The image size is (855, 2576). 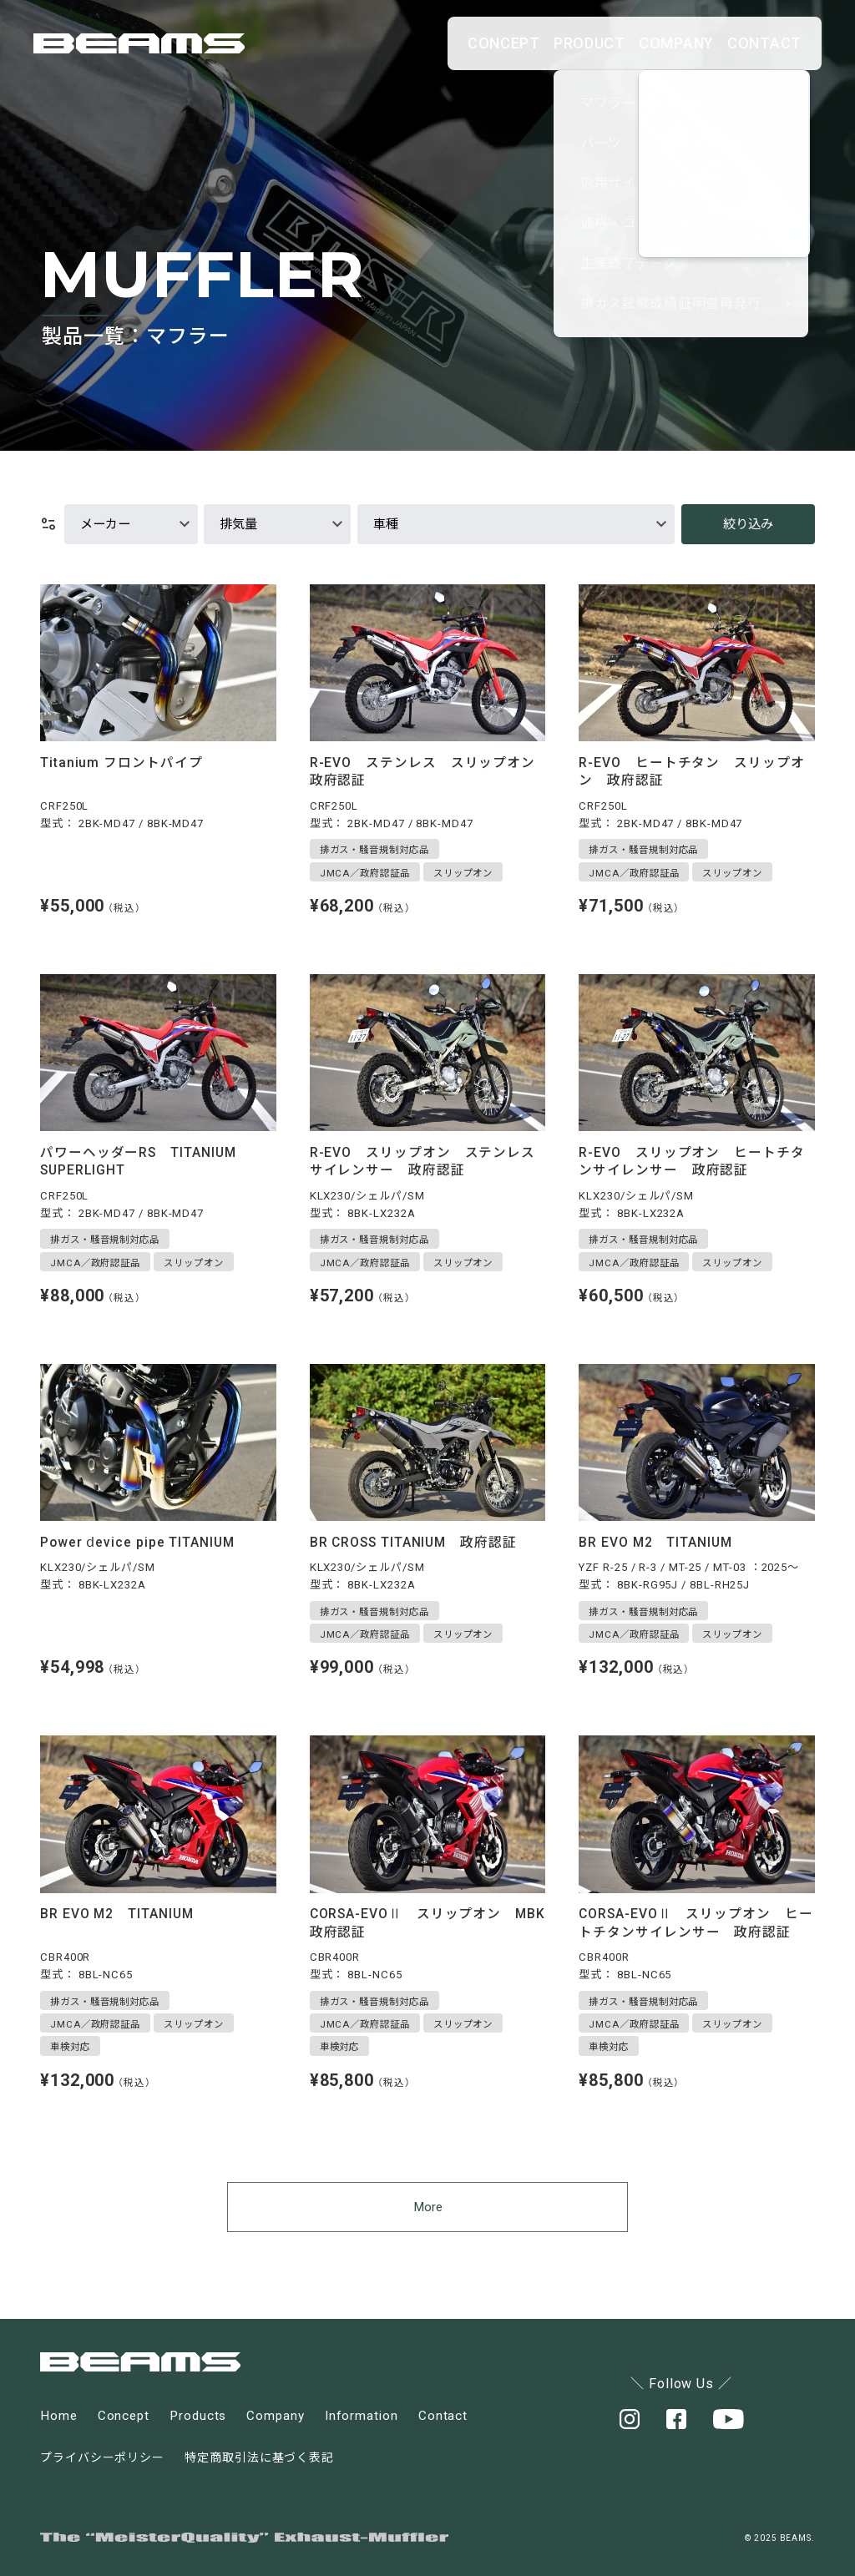 What do you see at coordinates (506, 43) in the screenshot?
I see `PRODUCT` at bounding box center [506, 43].